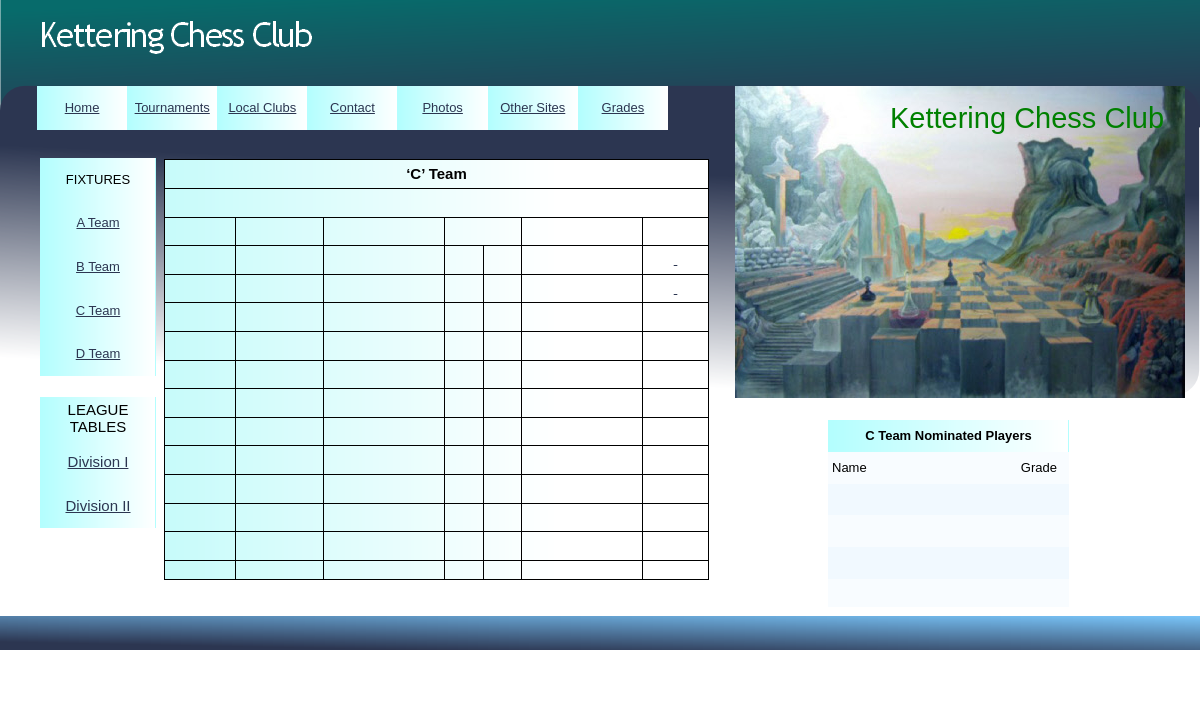 The width and height of the screenshot is (1200, 720). Describe the element at coordinates (98, 310) in the screenshot. I see `C Team` at that location.